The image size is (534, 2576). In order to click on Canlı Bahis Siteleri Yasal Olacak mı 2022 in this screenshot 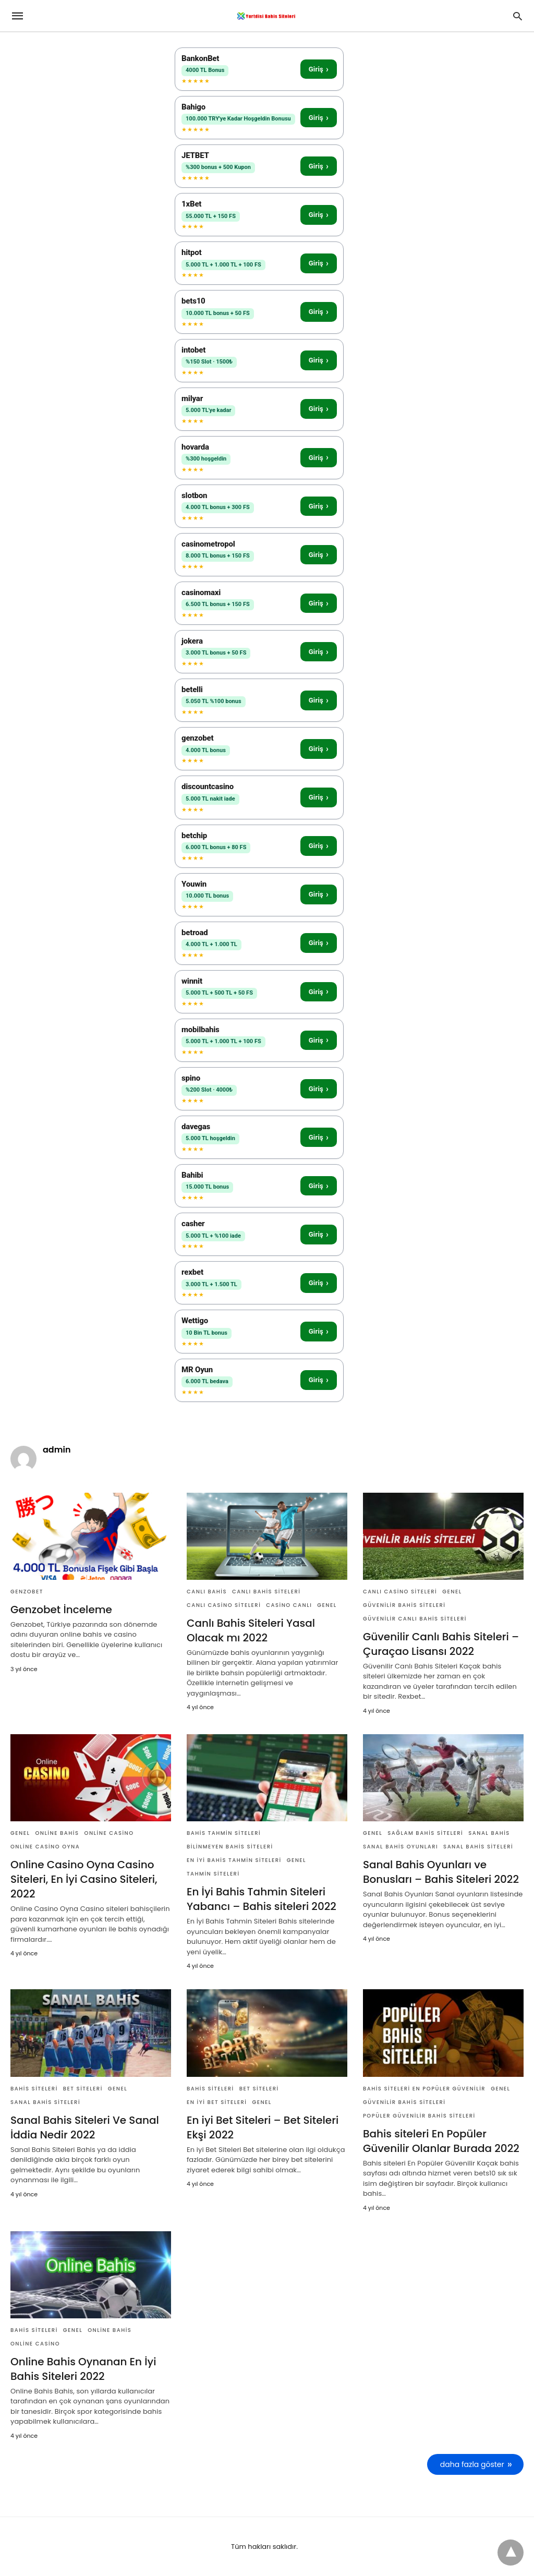, I will do `click(251, 1630)`.